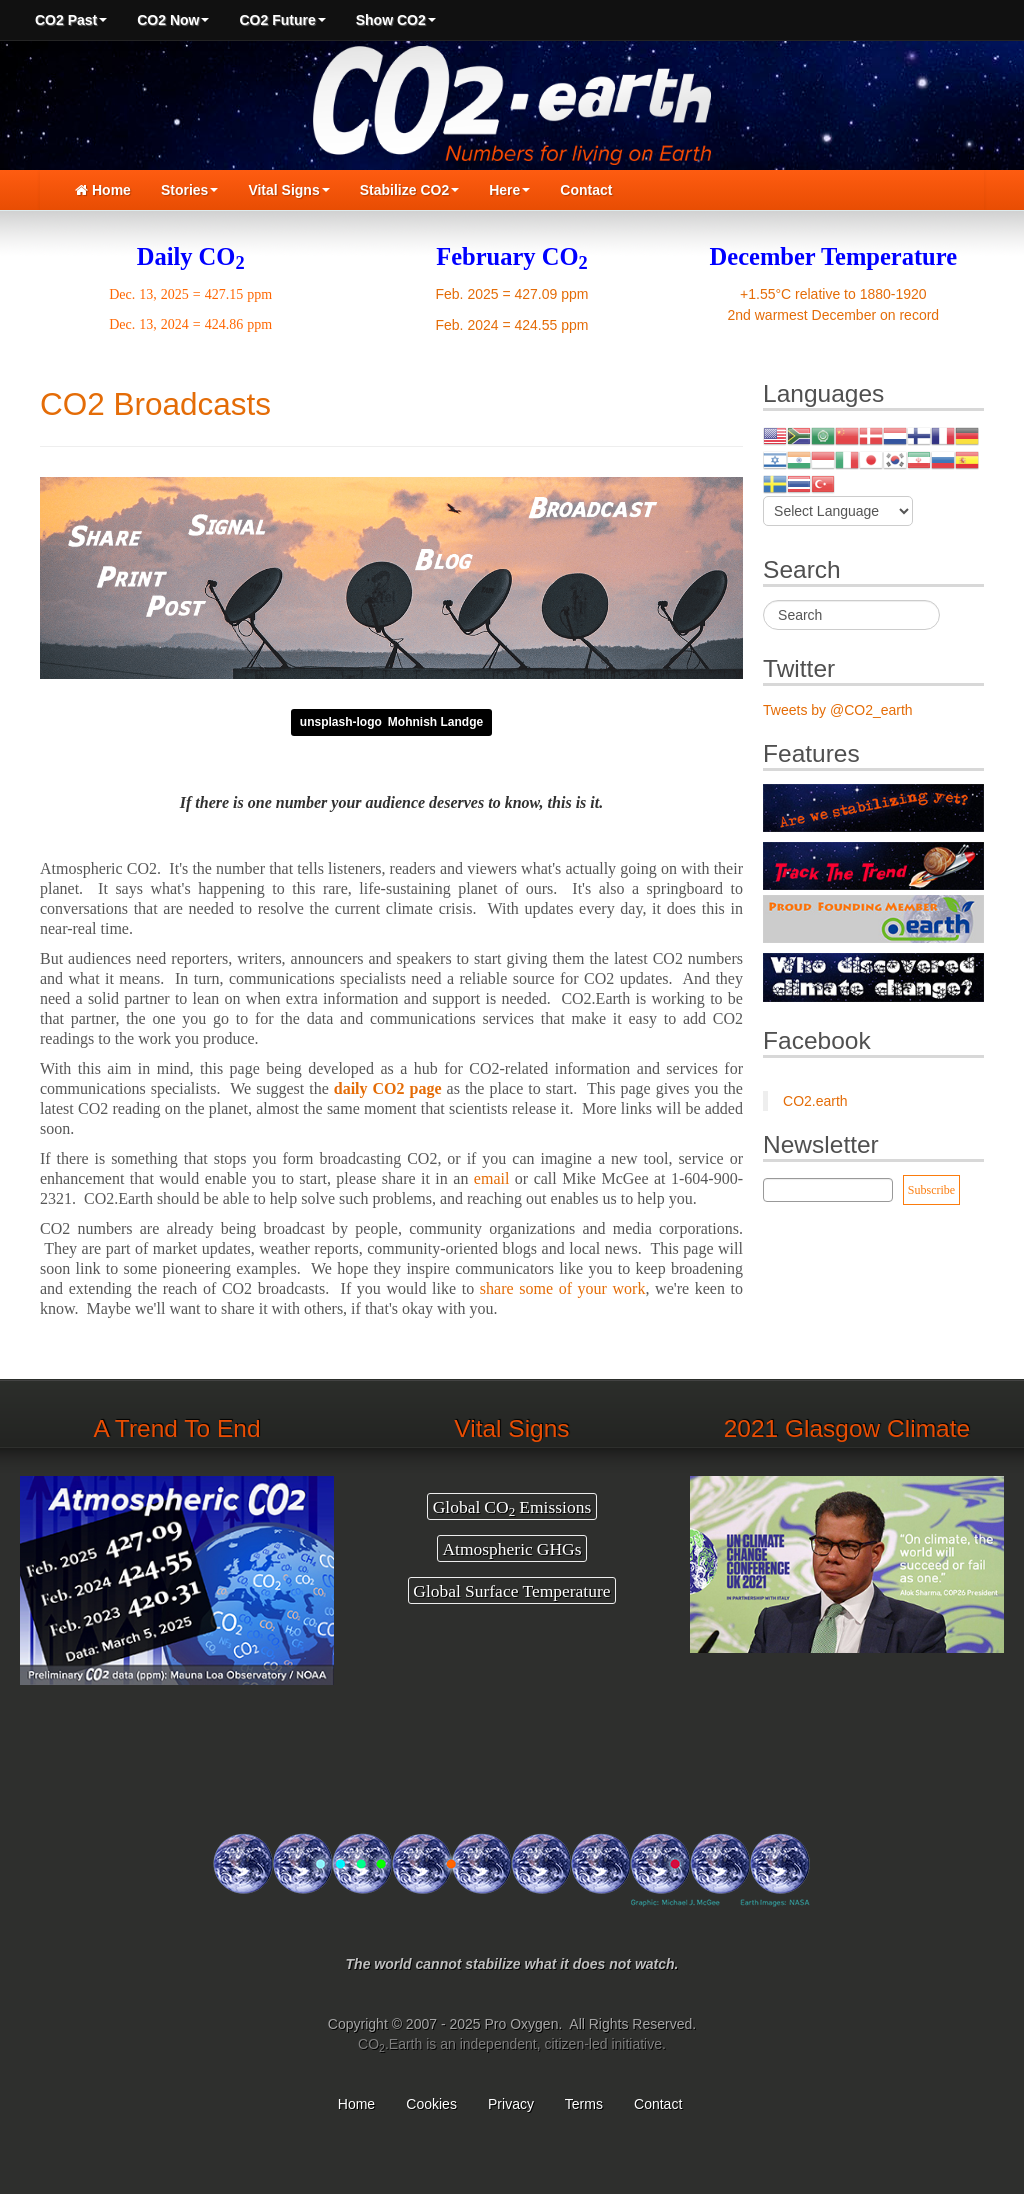 The image size is (1024, 2194). What do you see at coordinates (189, 190) in the screenshot?
I see `Stories` at bounding box center [189, 190].